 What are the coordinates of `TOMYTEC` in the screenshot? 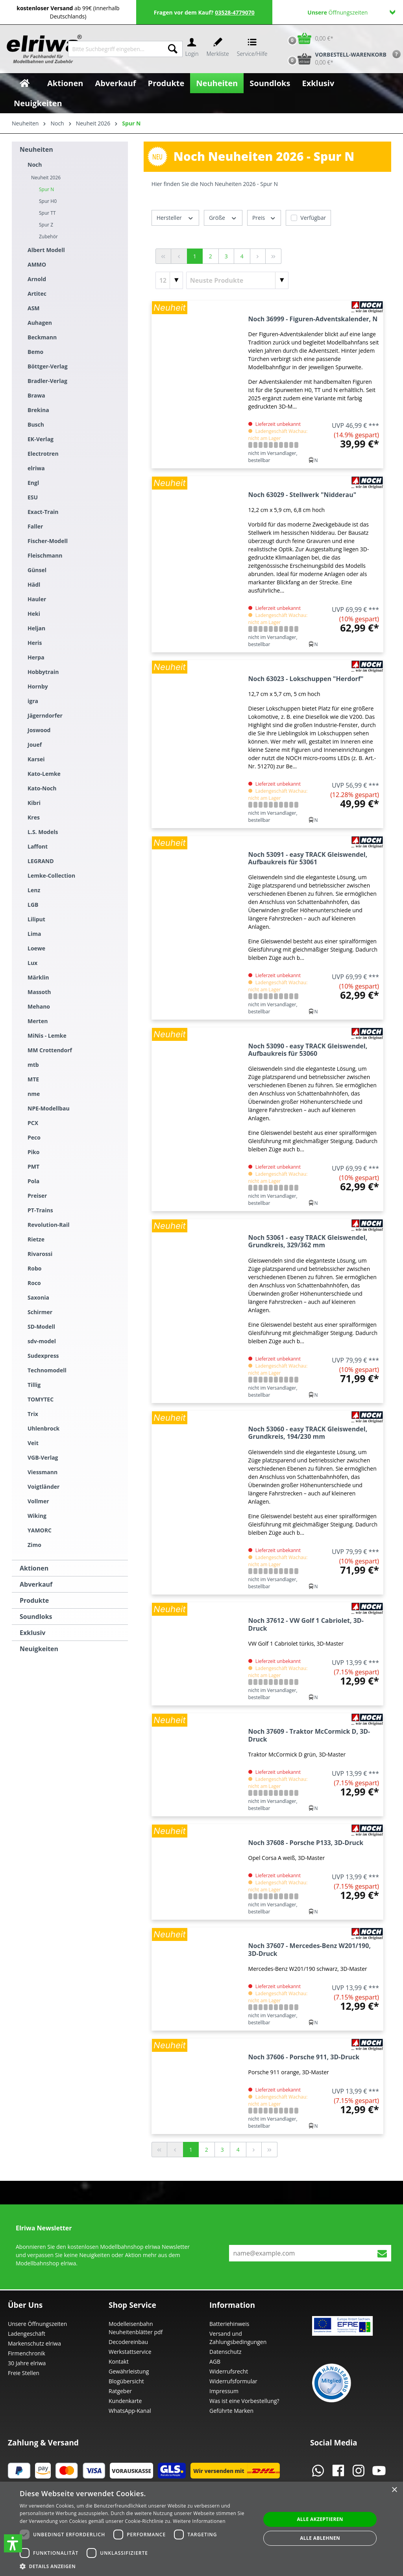 It's located at (41, 1399).